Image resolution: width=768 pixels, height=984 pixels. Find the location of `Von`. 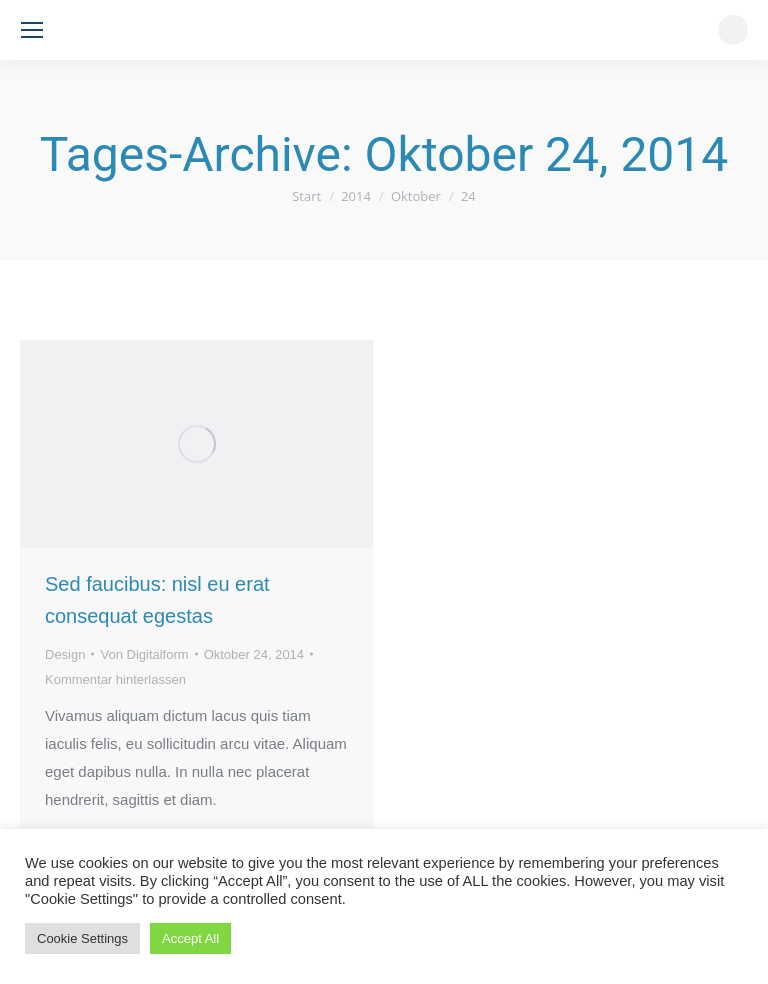

Von is located at coordinates (144, 654).